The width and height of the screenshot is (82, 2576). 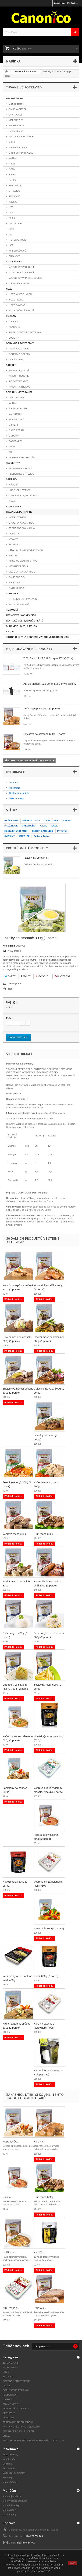 I want to click on Kel Tec, so click(x=12, y=180).